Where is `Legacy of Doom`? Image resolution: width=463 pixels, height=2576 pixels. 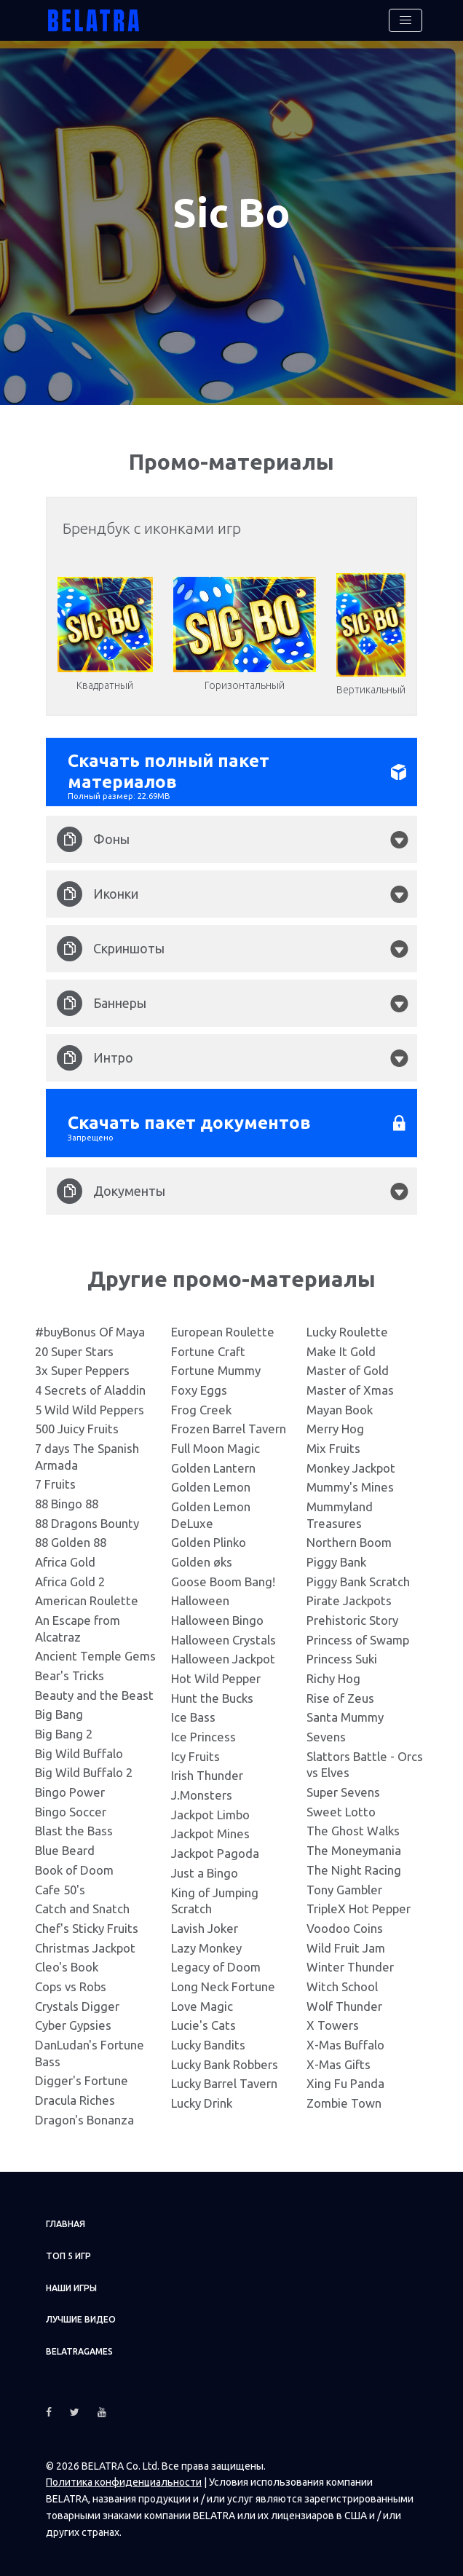
Legacy of Doom is located at coordinates (216, 1962).